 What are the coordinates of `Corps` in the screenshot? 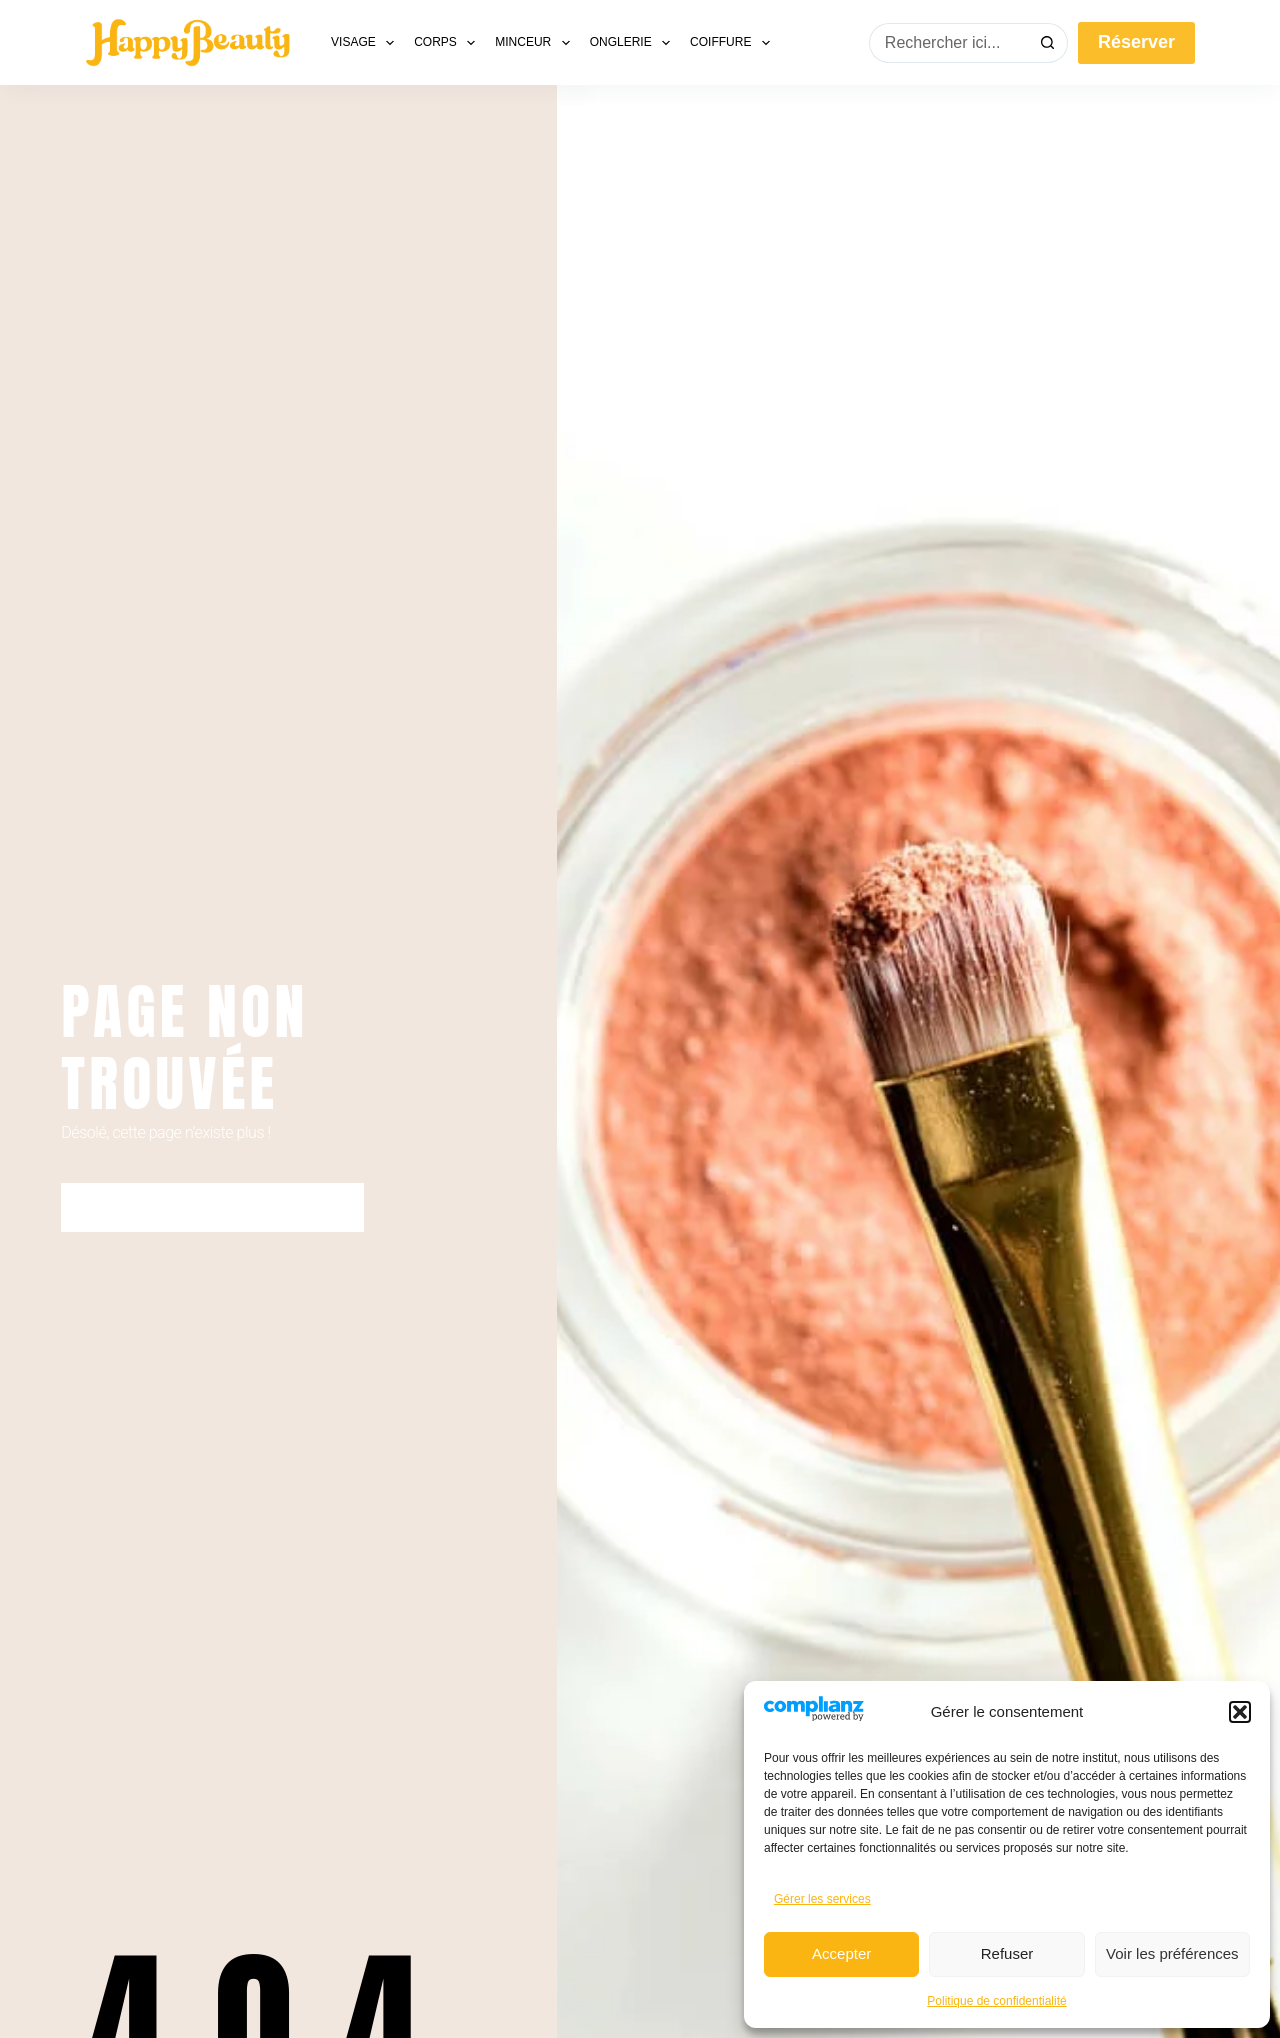 It's located at (448, 43).